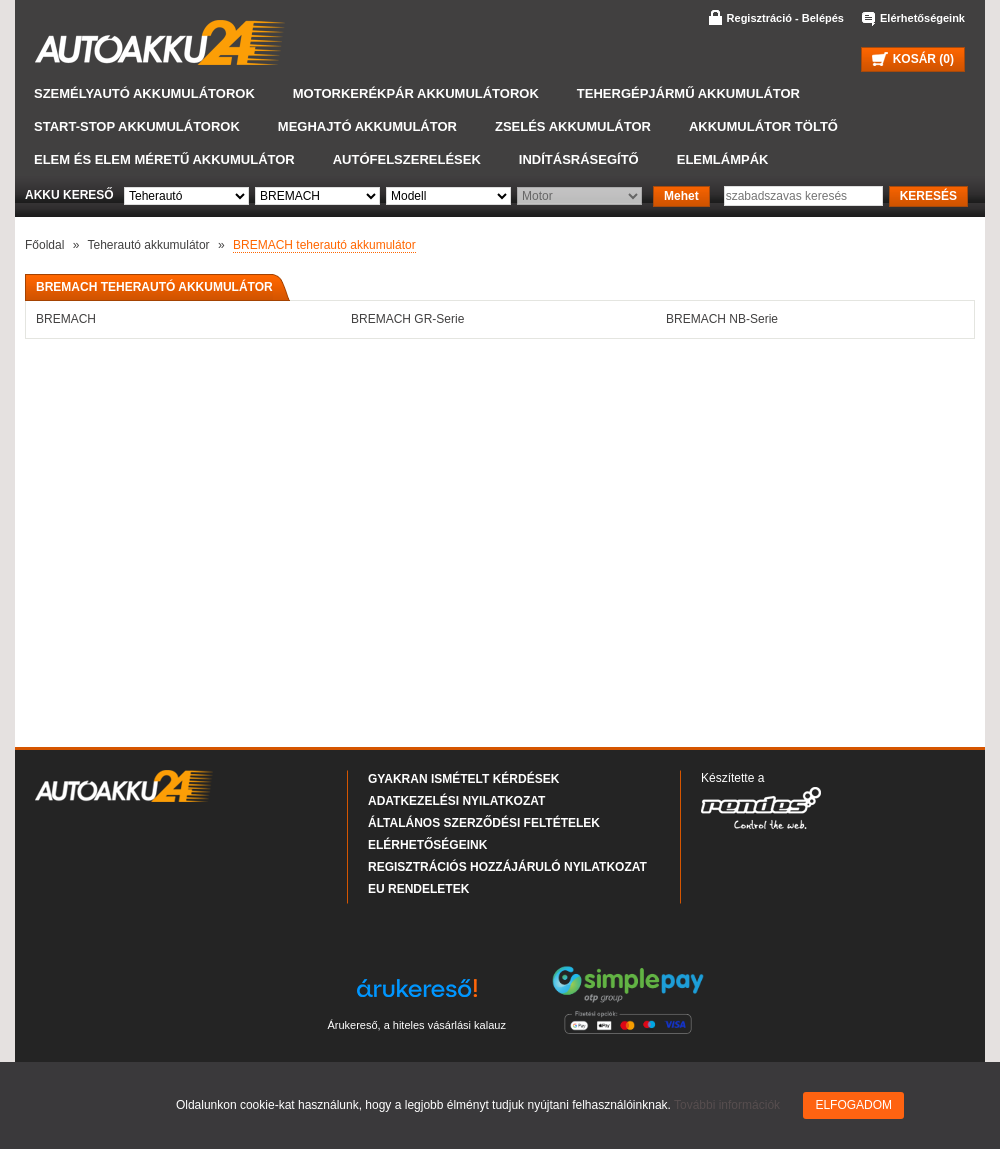 The height and width of the screenshot is (1149, 1000). Describe the element at coordinates (416, 1025) in the screenshot. I see `Árukereső, a hiteles vásárlási kalauz` at that location.